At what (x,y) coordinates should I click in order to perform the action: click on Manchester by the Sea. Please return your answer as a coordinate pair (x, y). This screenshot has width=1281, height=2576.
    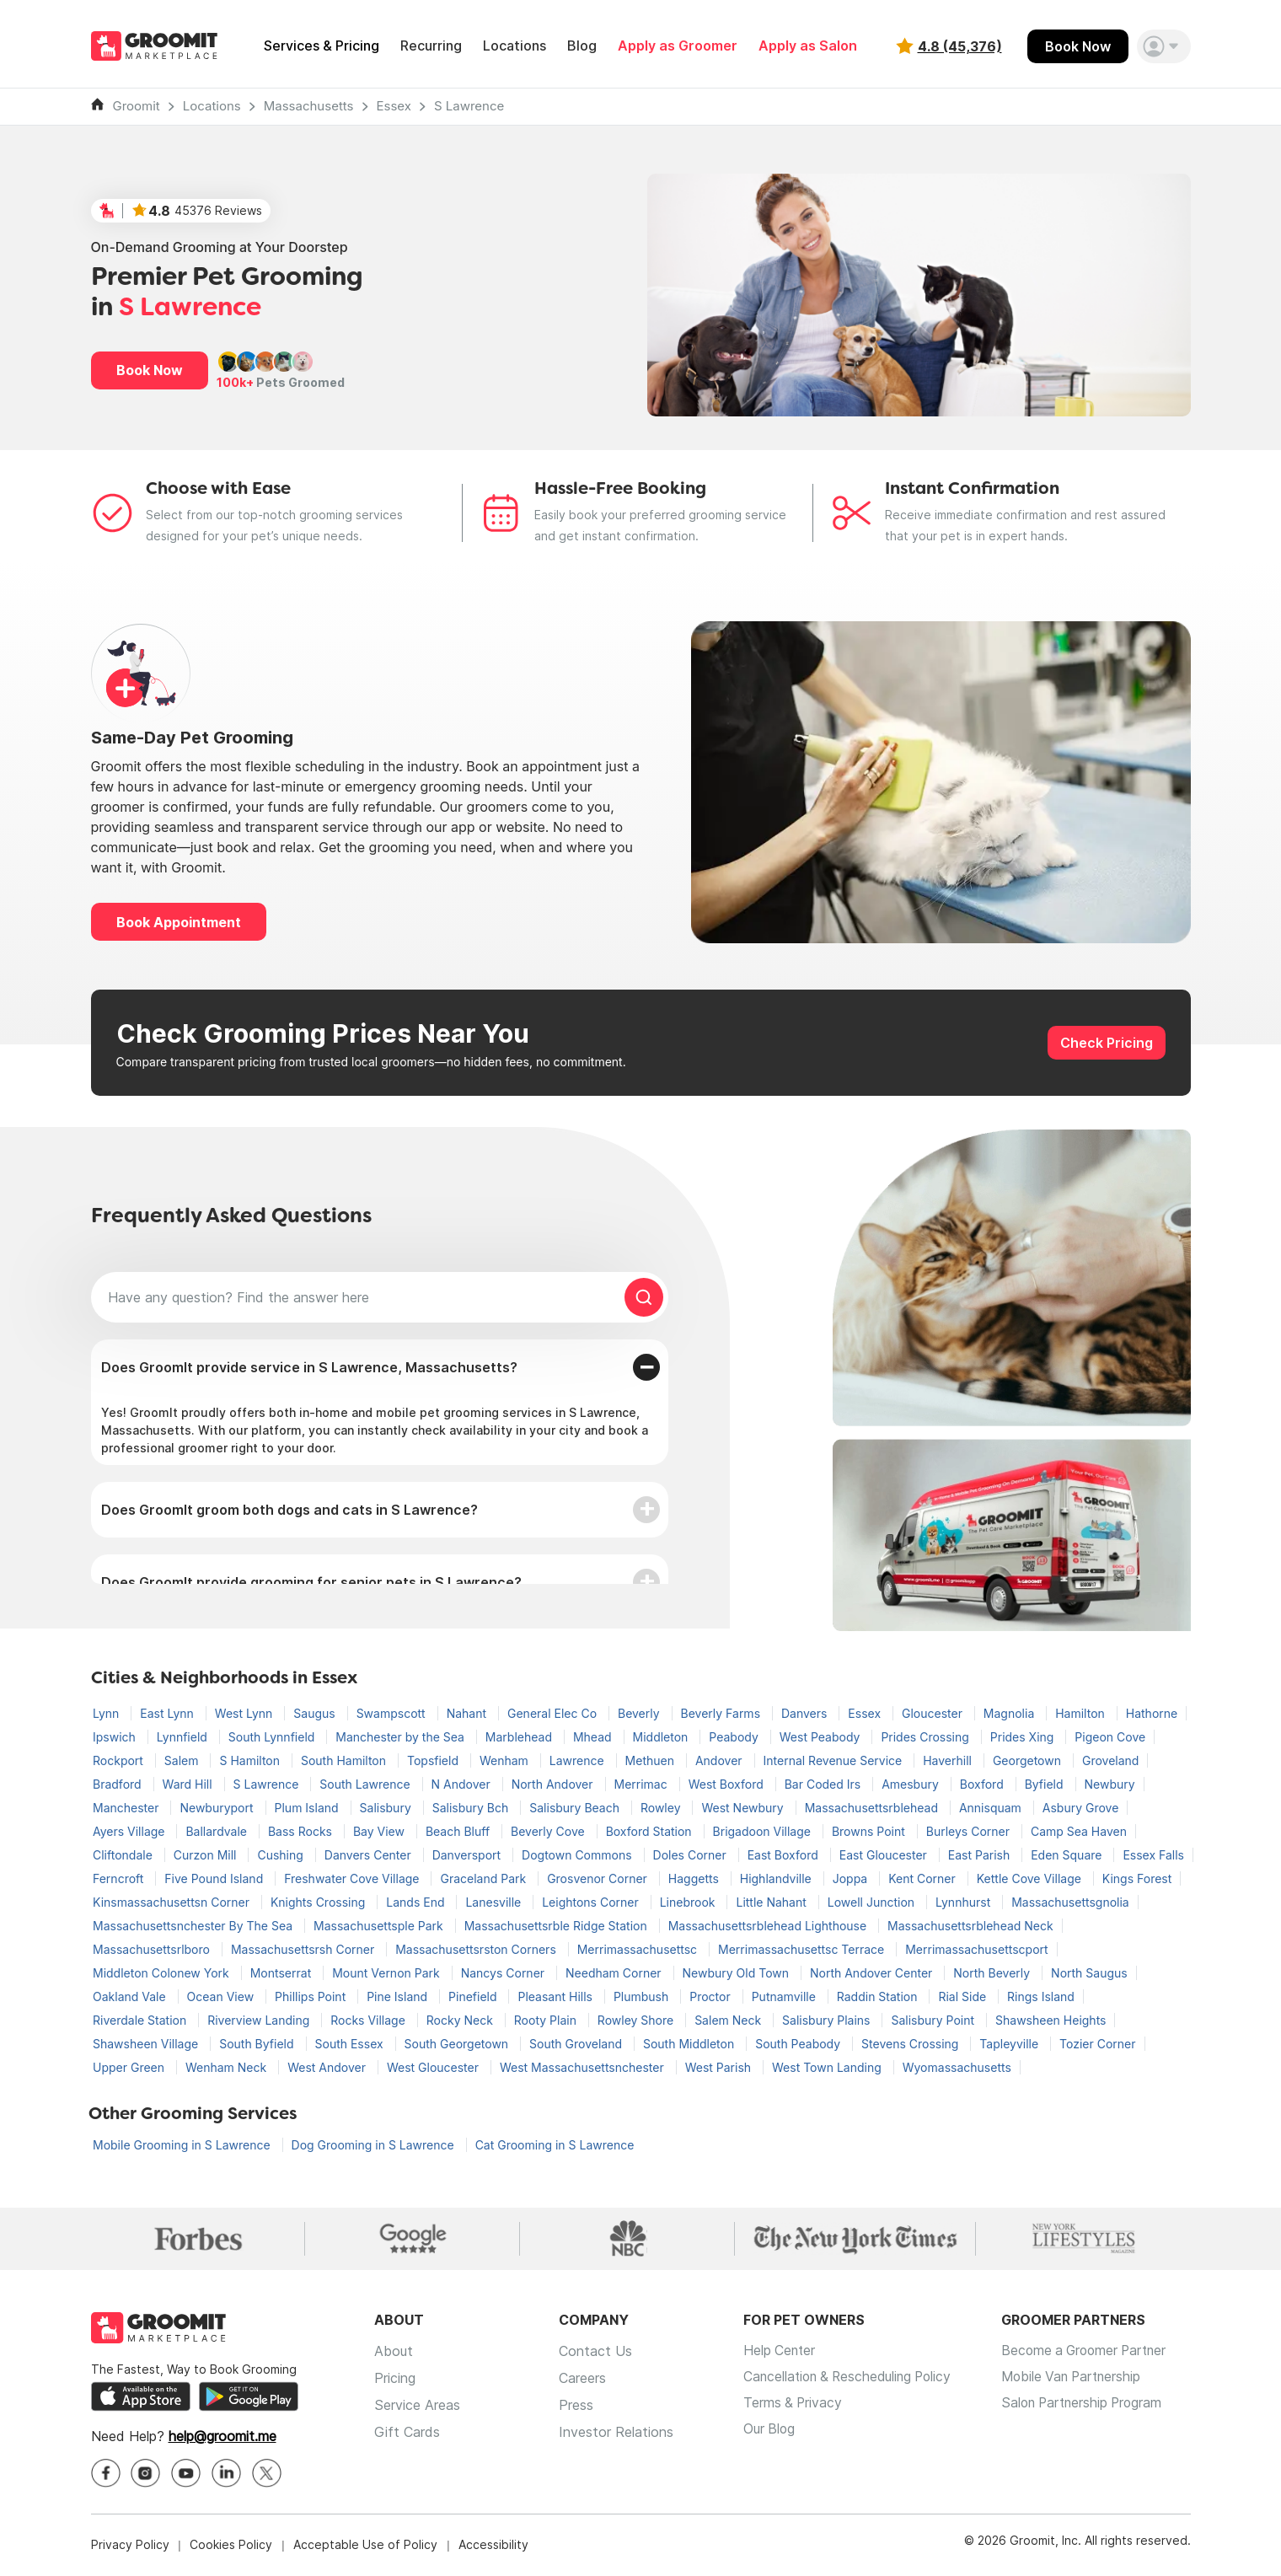
    Looking at the image, I should click on (401, 1737).